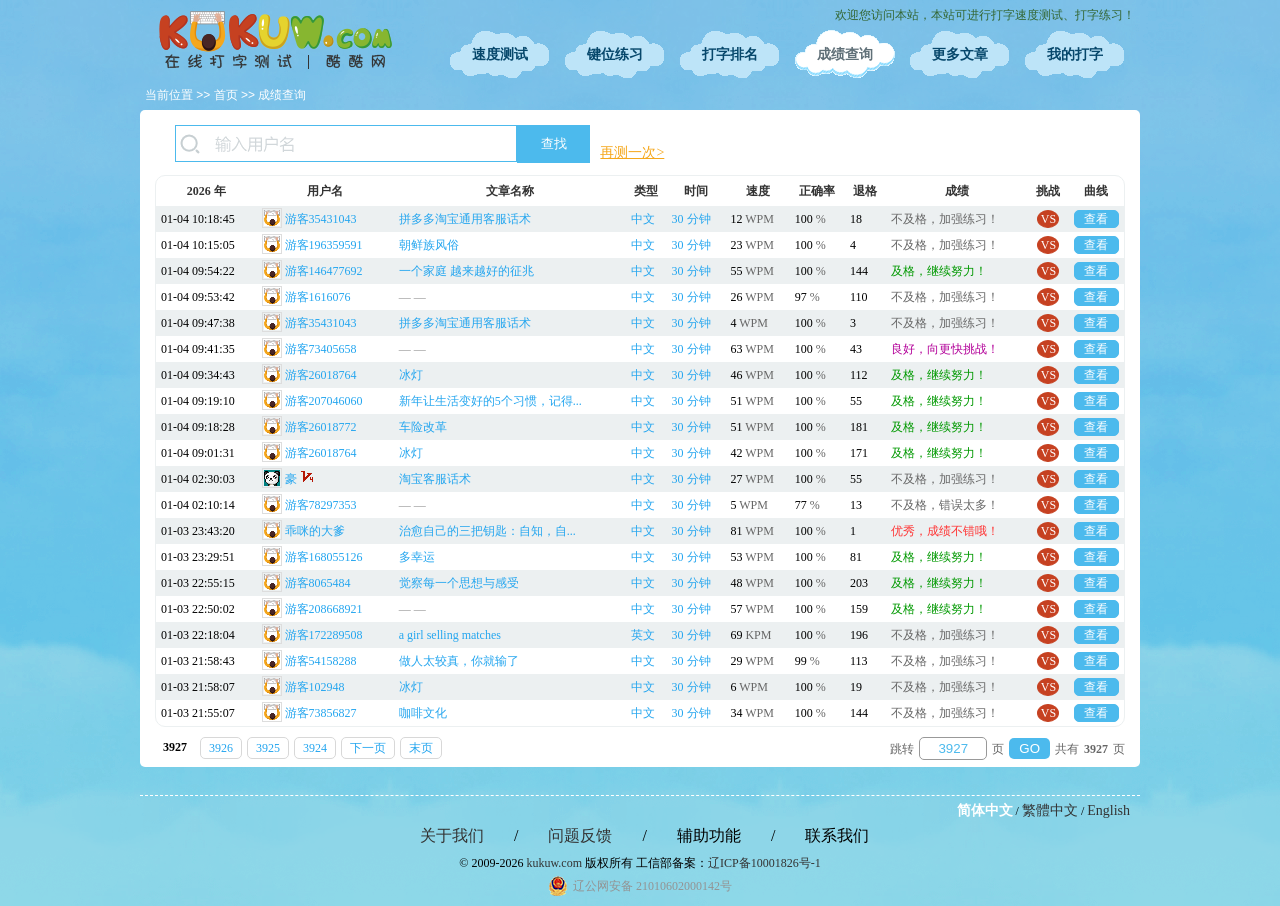  Describe the element at coordinates (643, 219) in the screenshot. I see `中文` at that location.